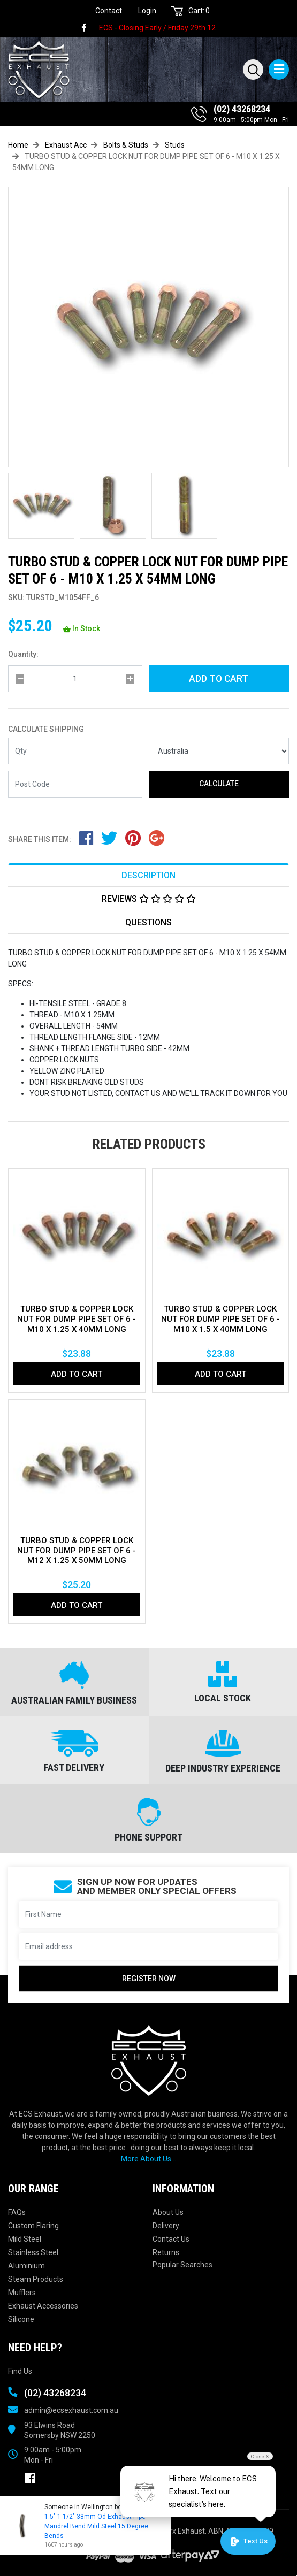 This screenshot has height=2576, width=297. What do you see at coordinates (33, 2225) in the screenshot?
I see `Custom Flaring` at bounding box center [33, 2225].